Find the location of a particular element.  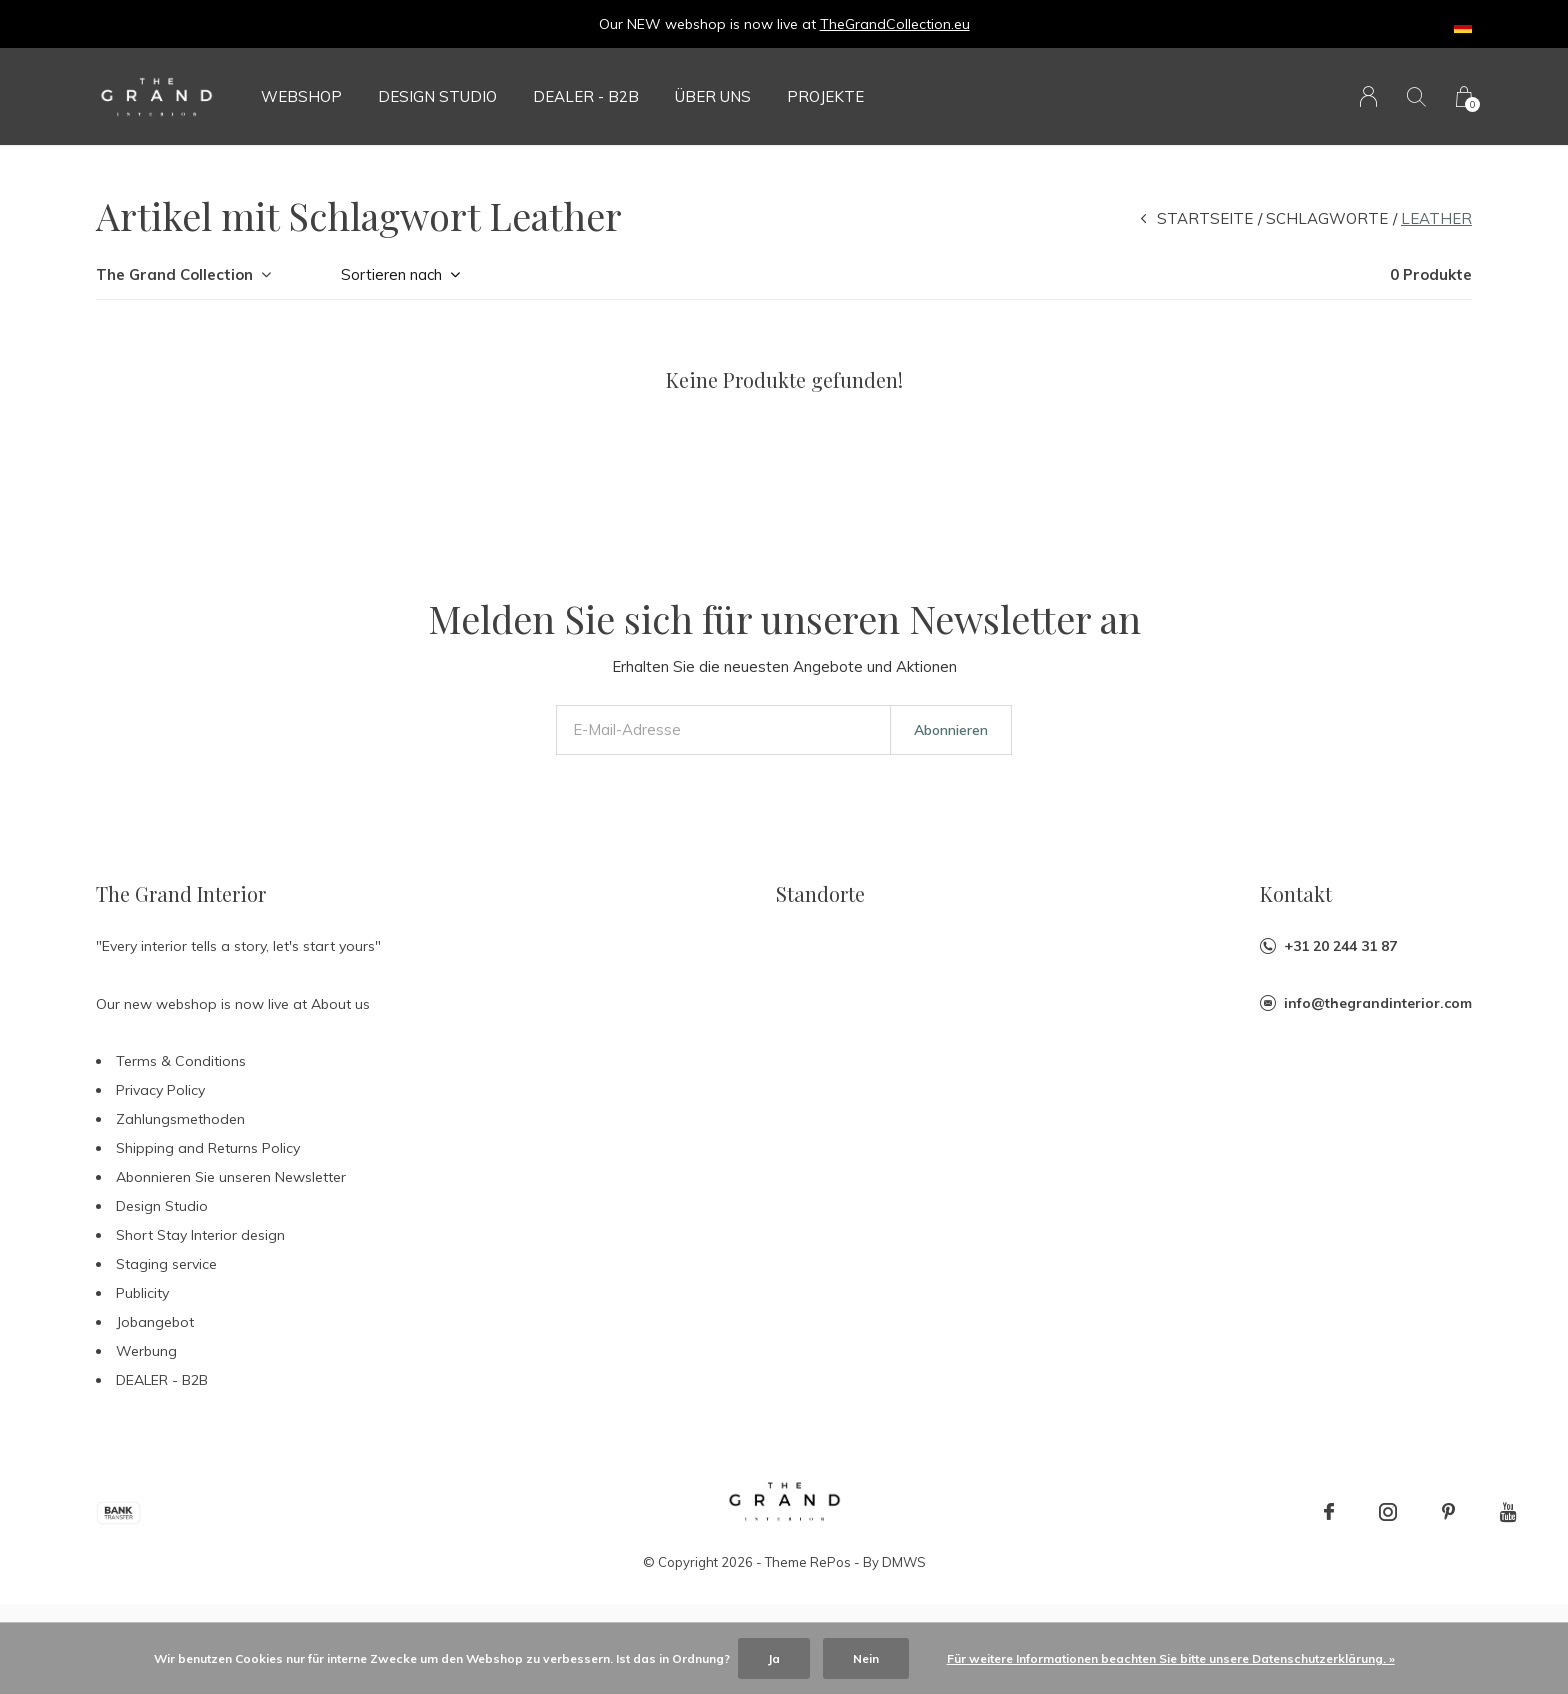

Jobangebot is located at coordinates (155, 1322).